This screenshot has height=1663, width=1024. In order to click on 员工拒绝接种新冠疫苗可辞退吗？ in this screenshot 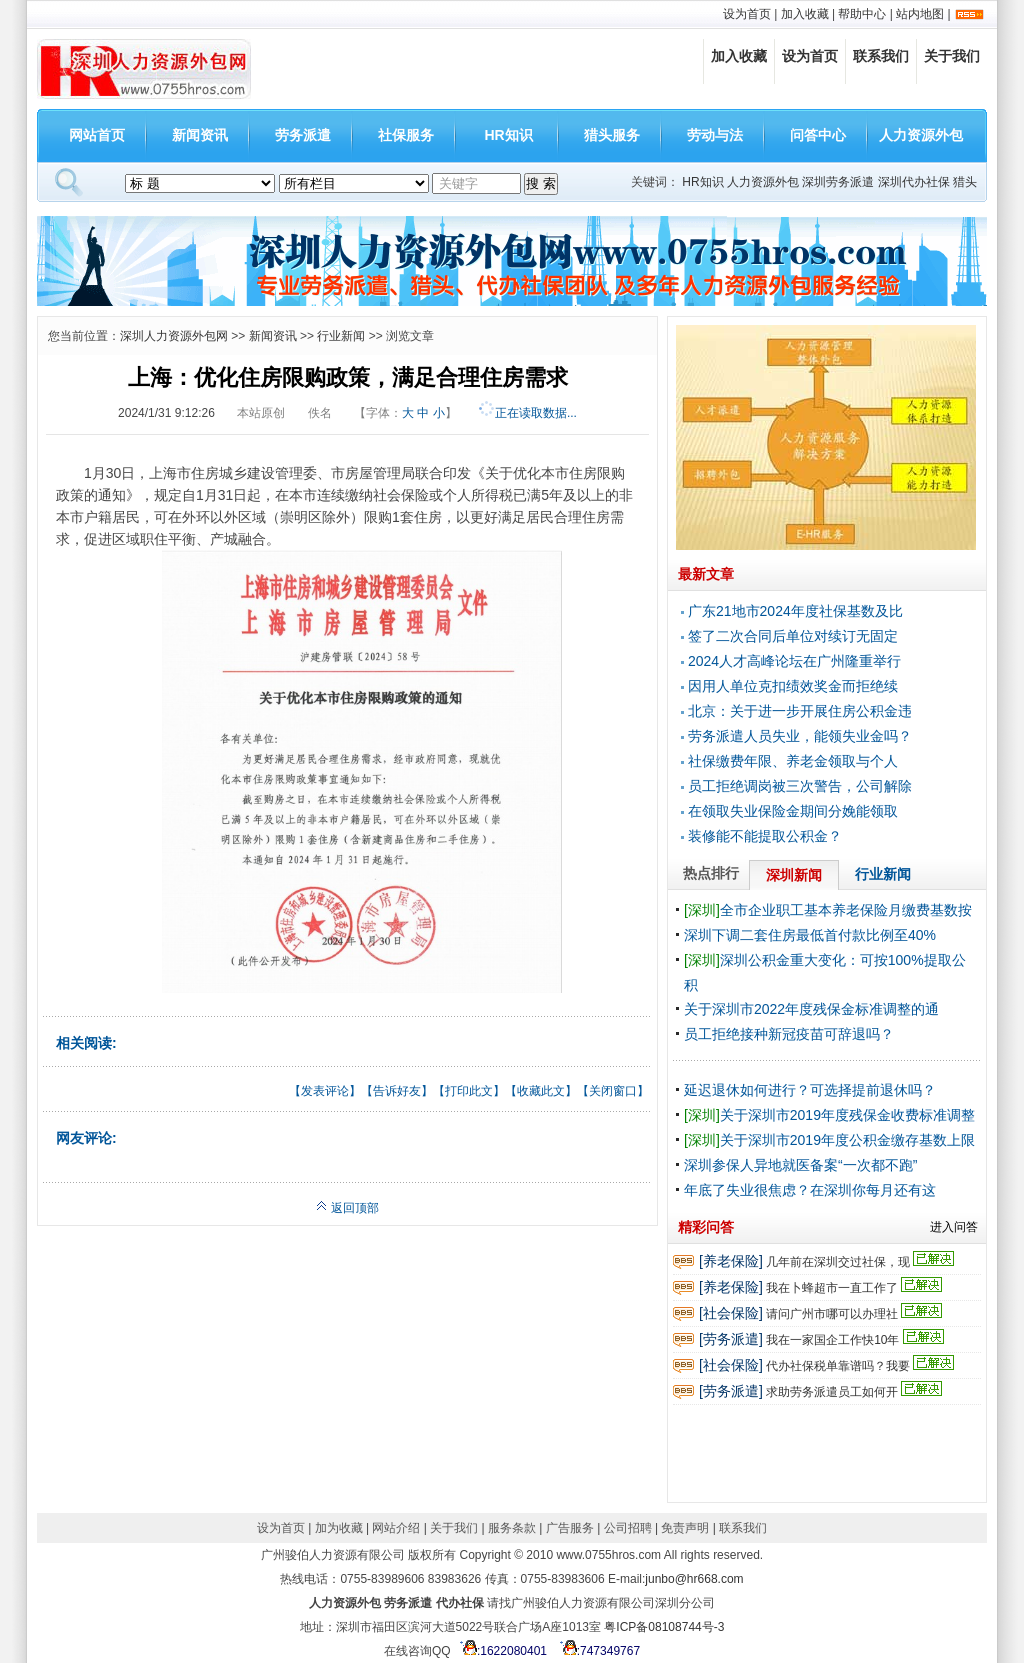, I will do `click(789, 1034)`.